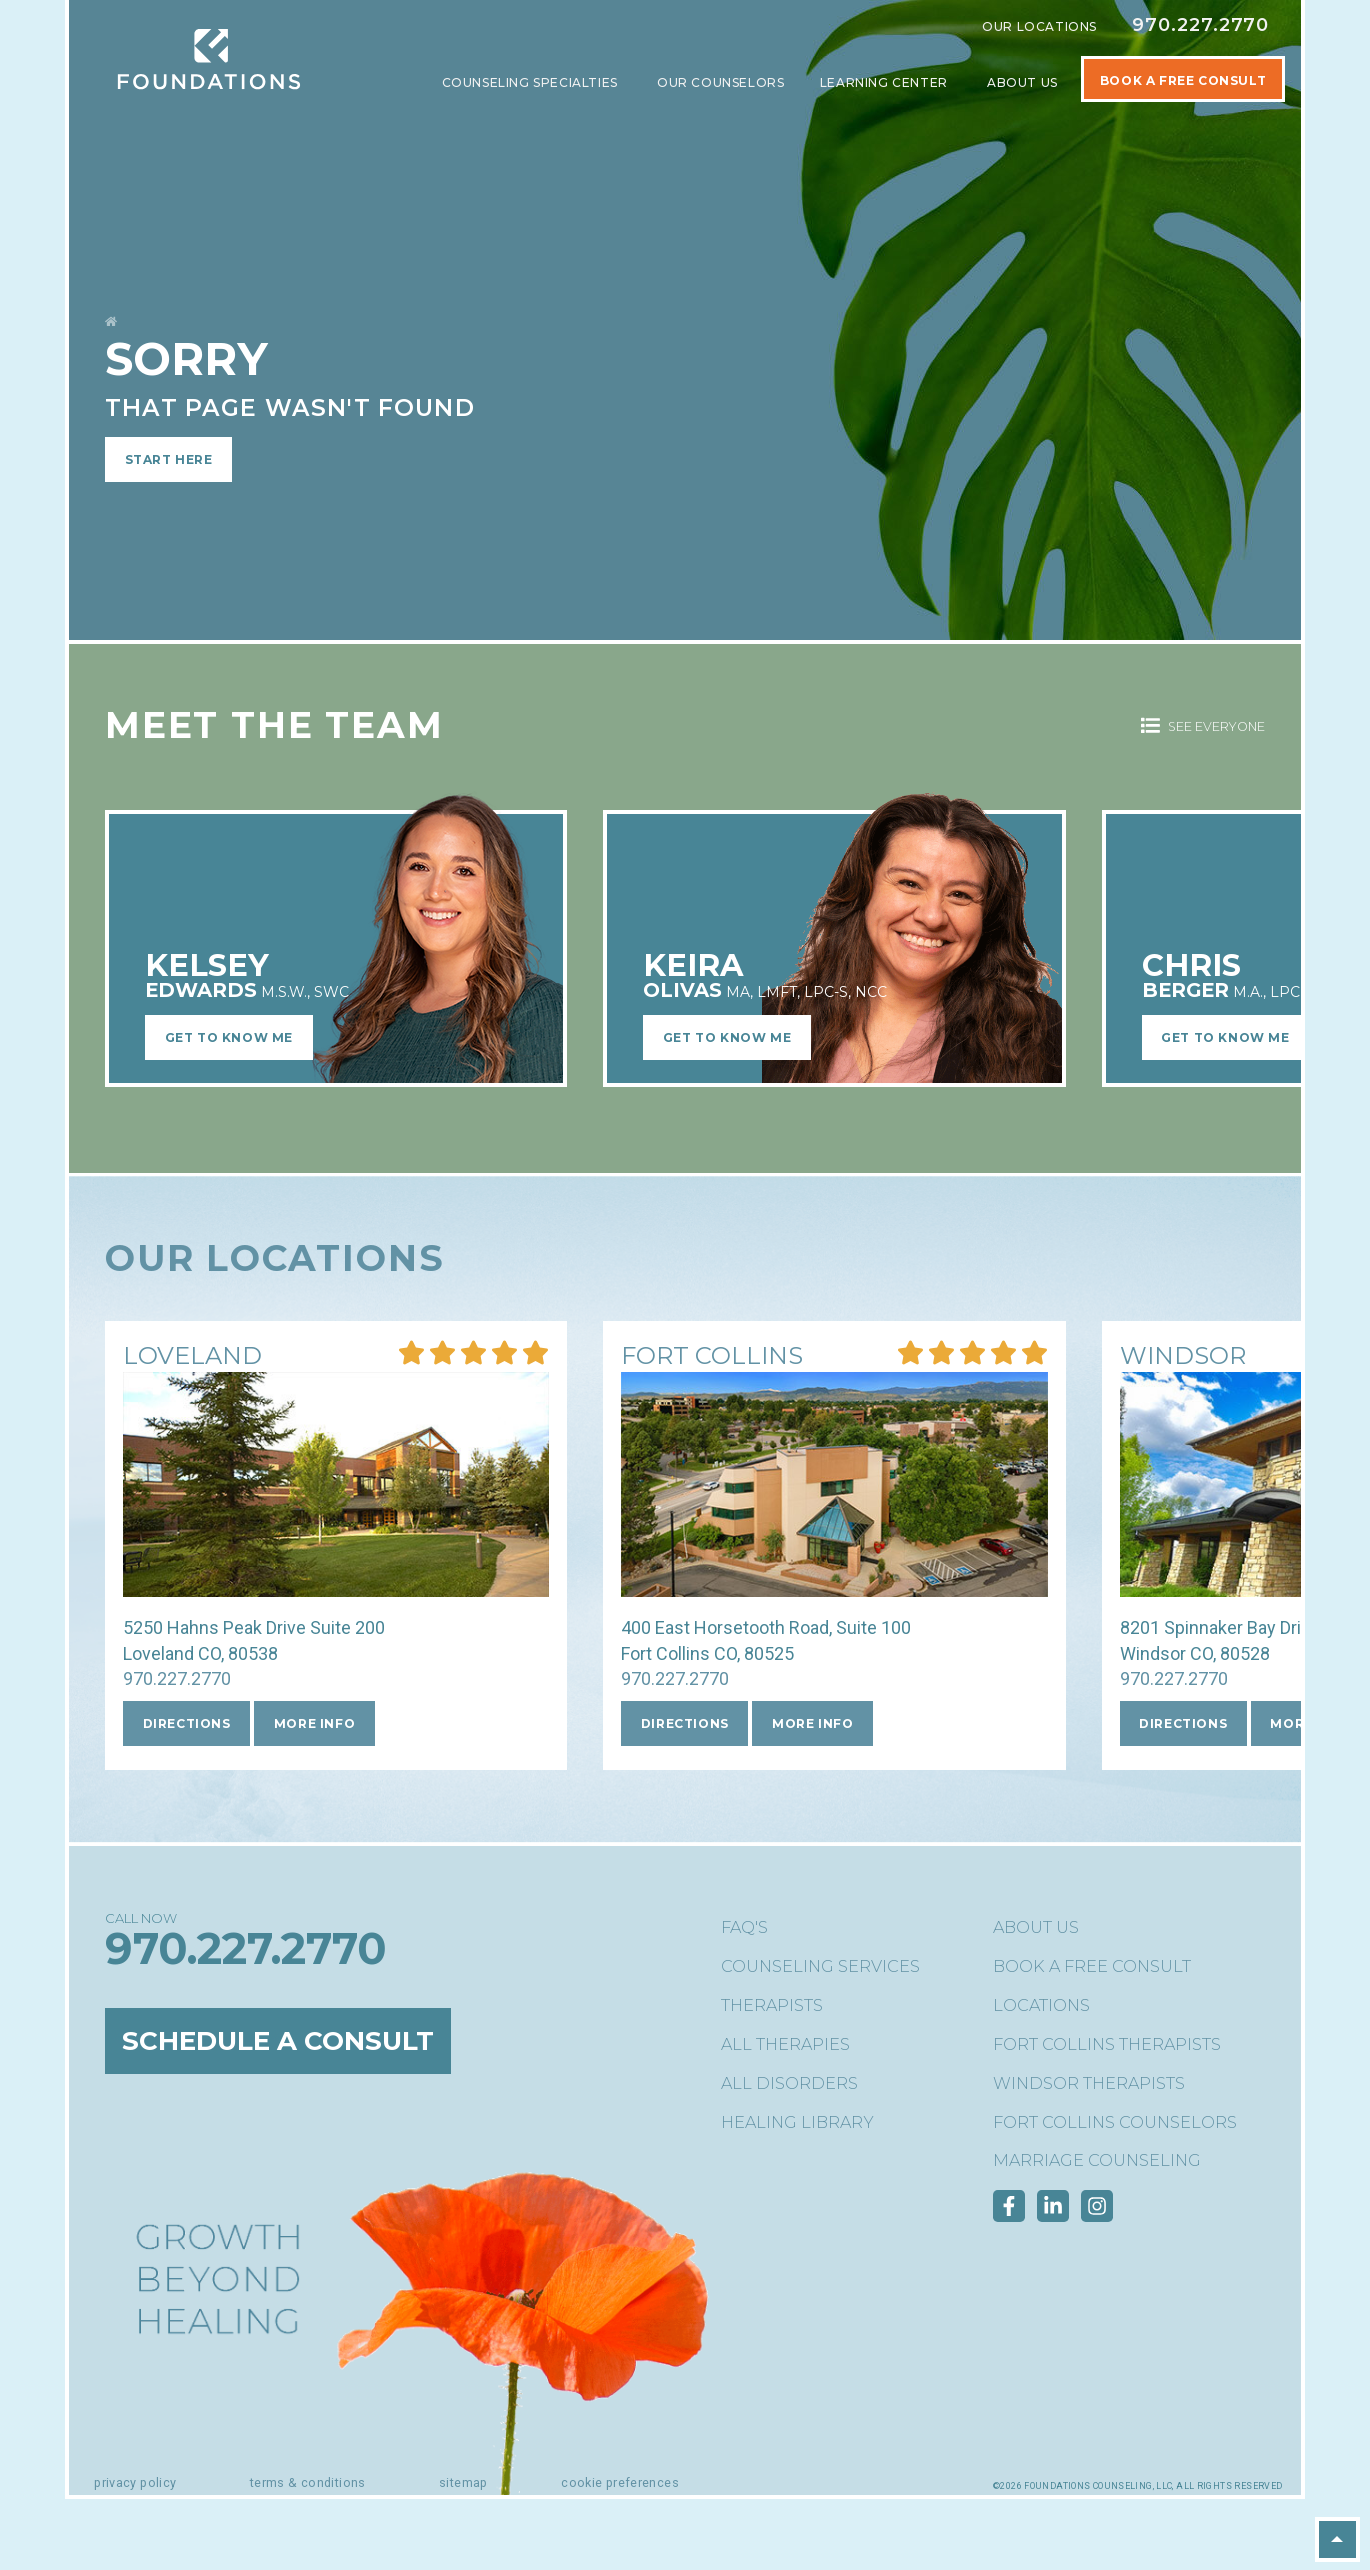 The width and height of the screenshot is (1370, 2570). What do you see at coordinates (1183, 1357) in the screenshot?
I see `[More Info about our Windsor location]` at bounding box center [1183, 1357].